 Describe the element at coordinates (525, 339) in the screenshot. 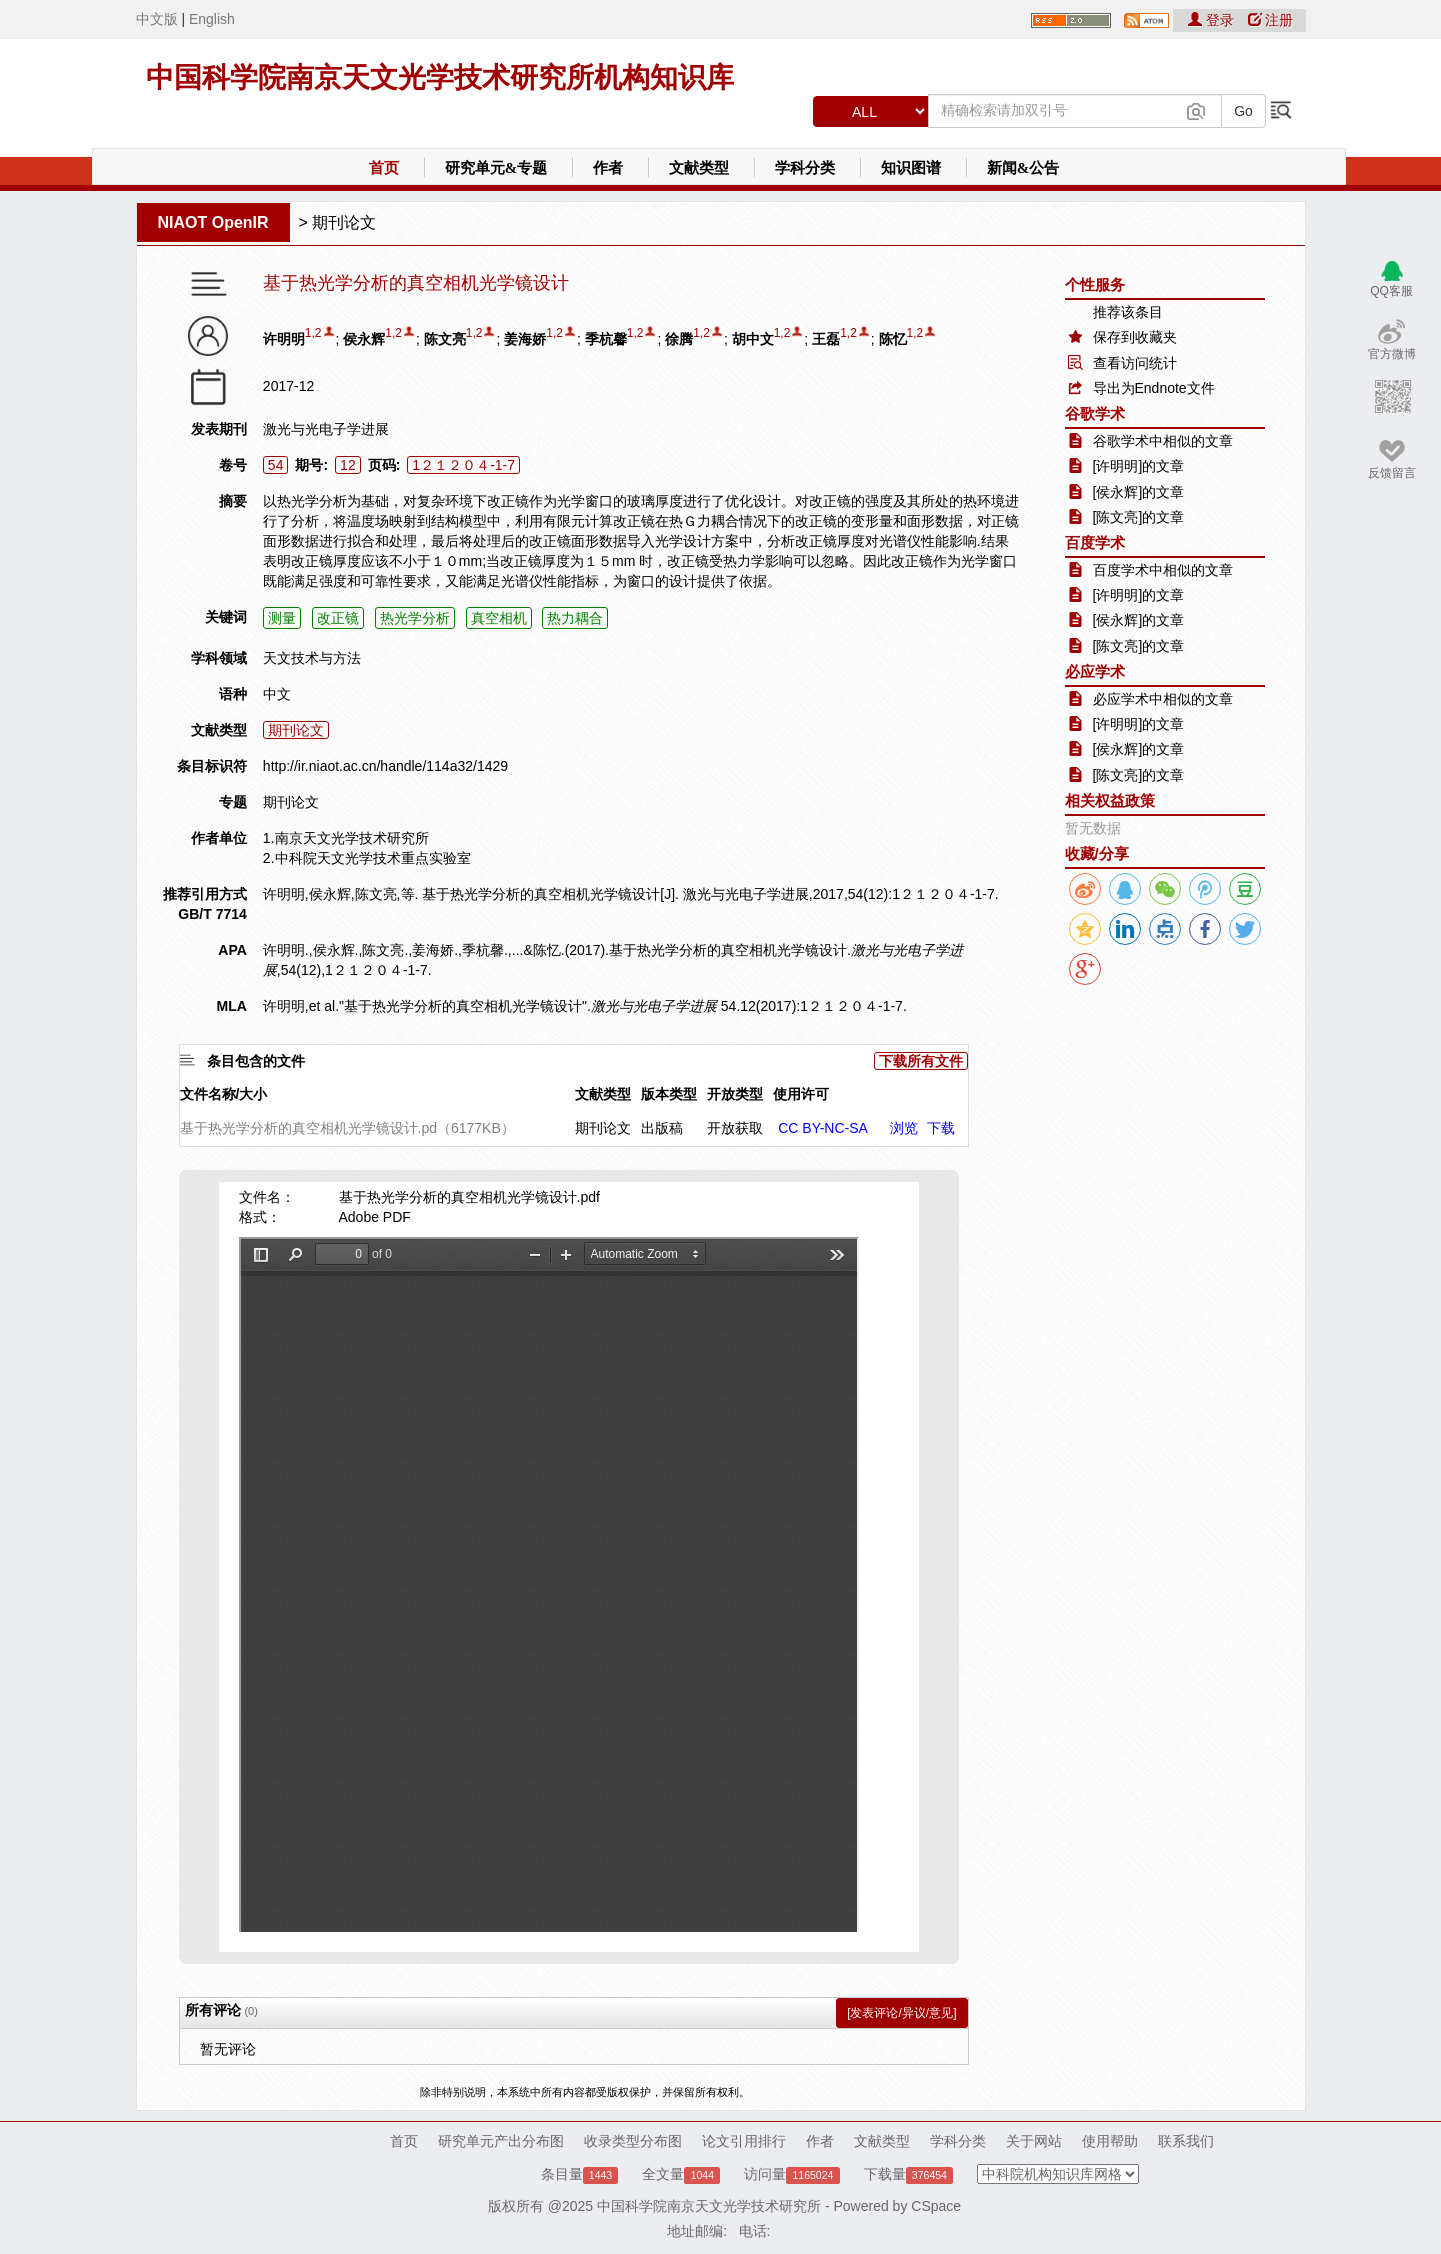

I see `姜海娇` at that location.